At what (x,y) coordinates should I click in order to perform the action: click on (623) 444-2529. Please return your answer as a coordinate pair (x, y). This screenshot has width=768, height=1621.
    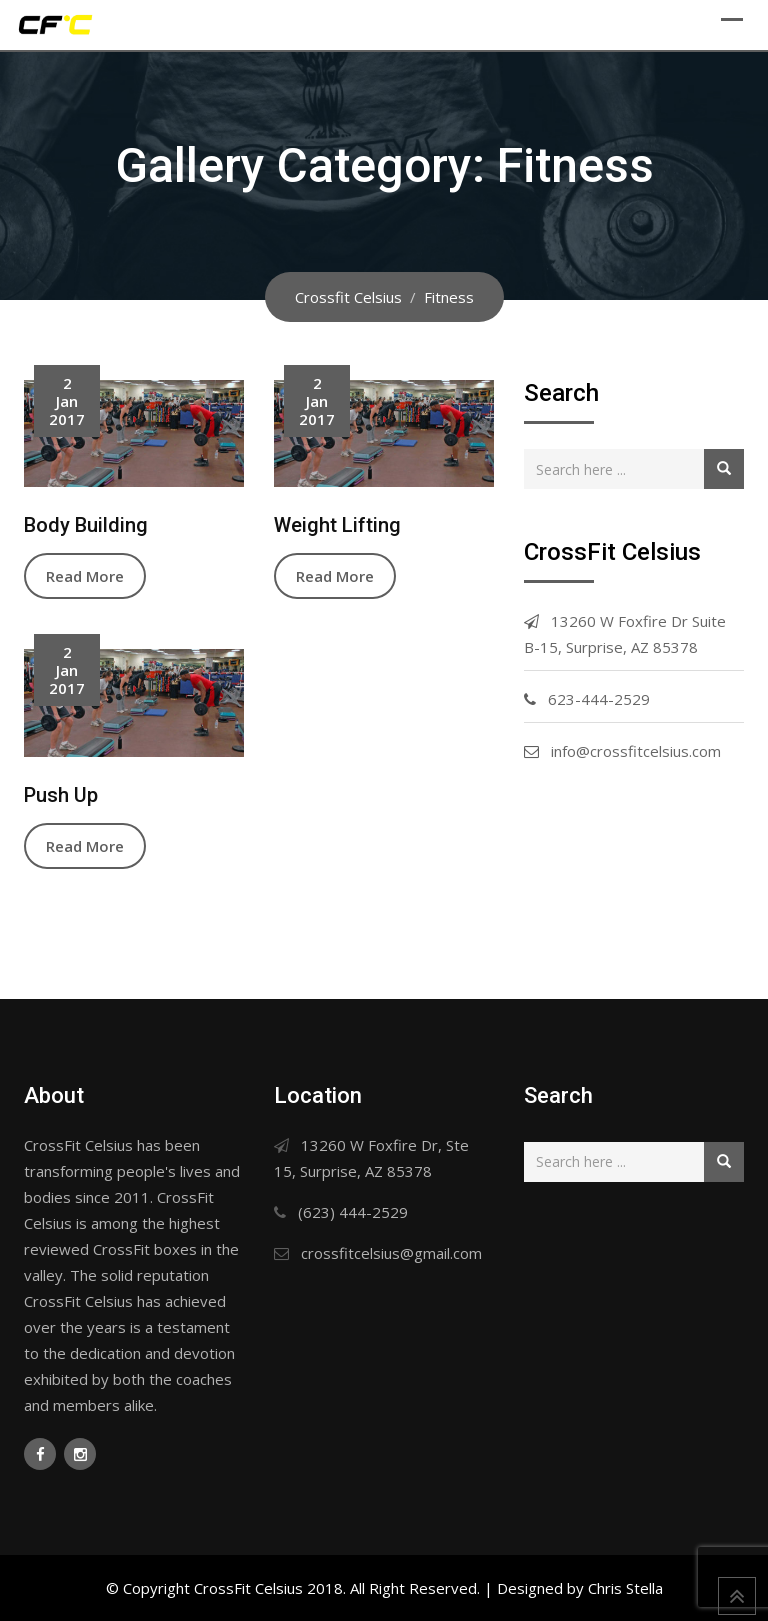
    Looking at the image, I should click on (353, 1212).